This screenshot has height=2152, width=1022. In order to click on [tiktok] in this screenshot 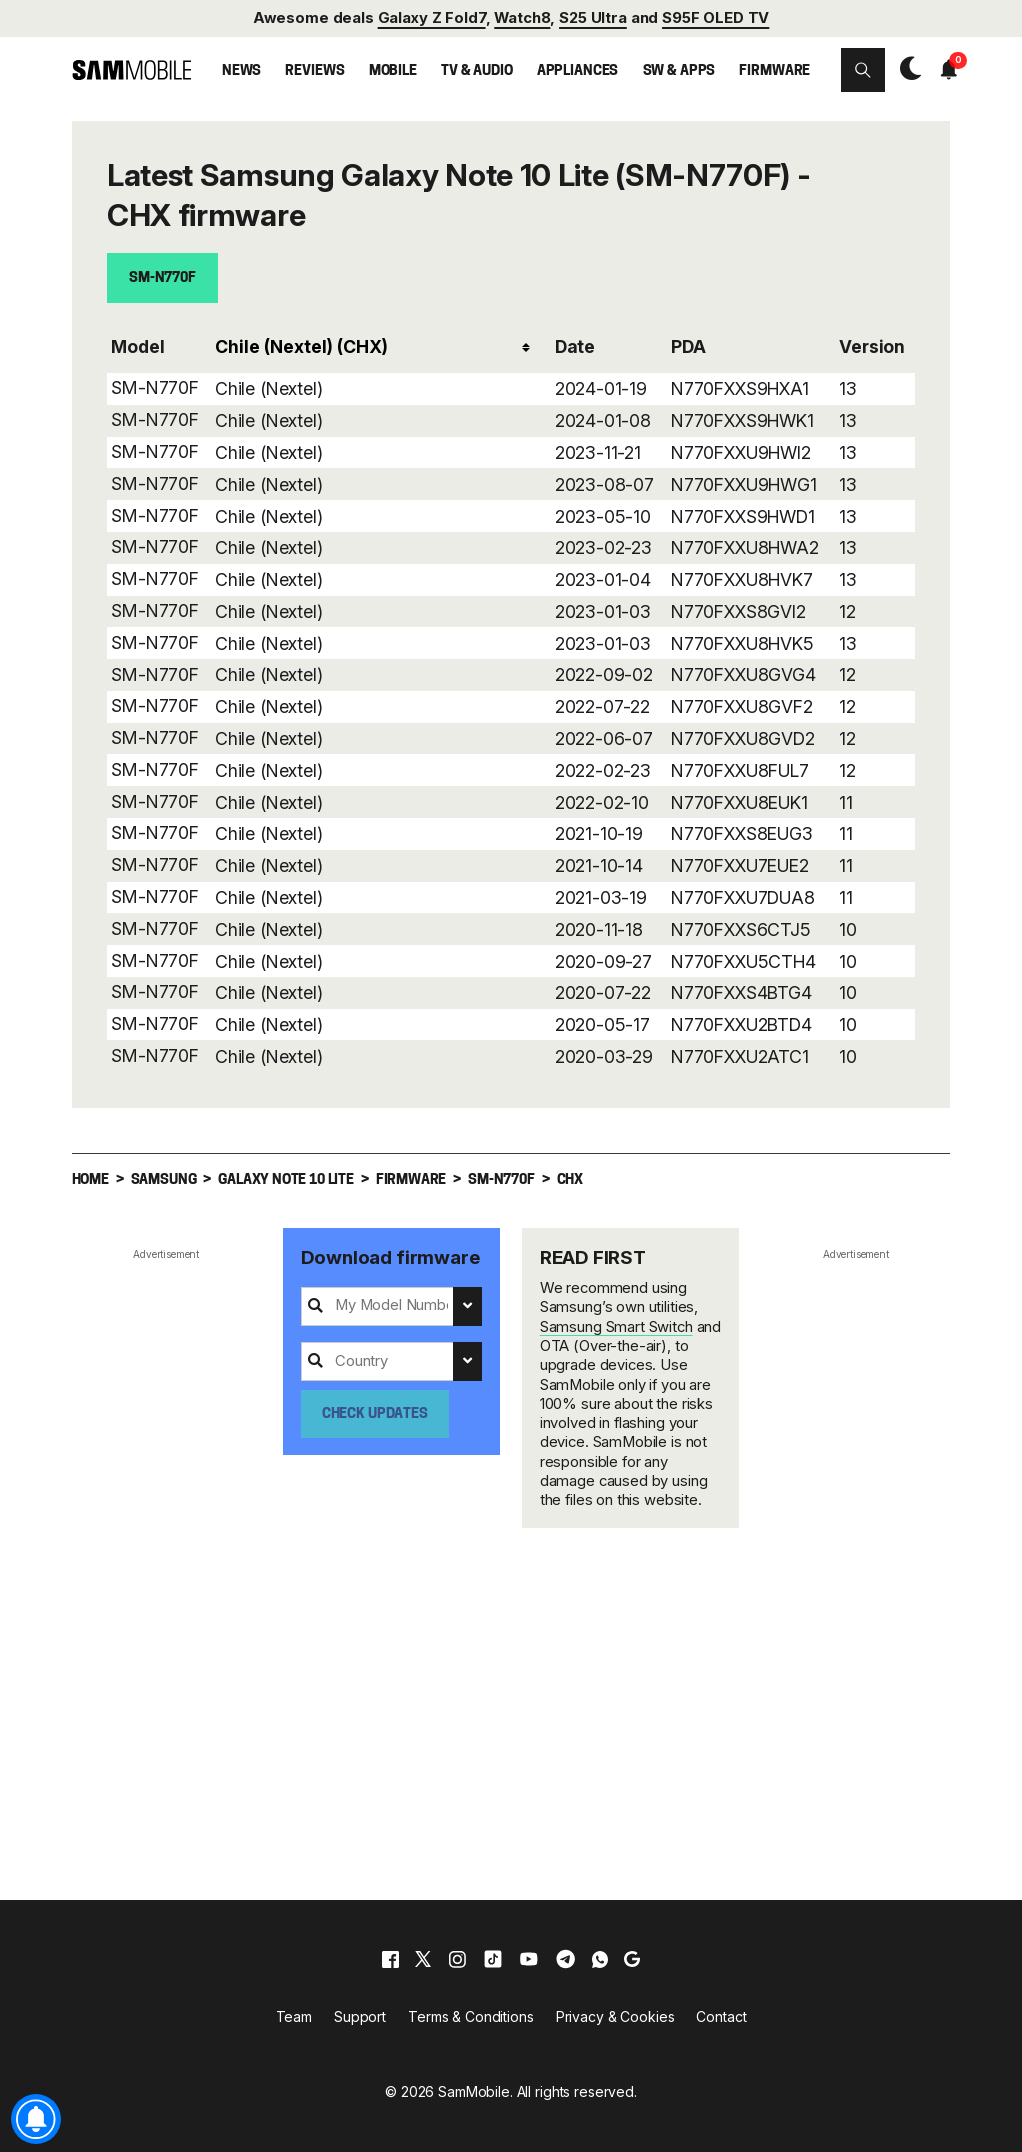, I will do `click(493, 1958)`.